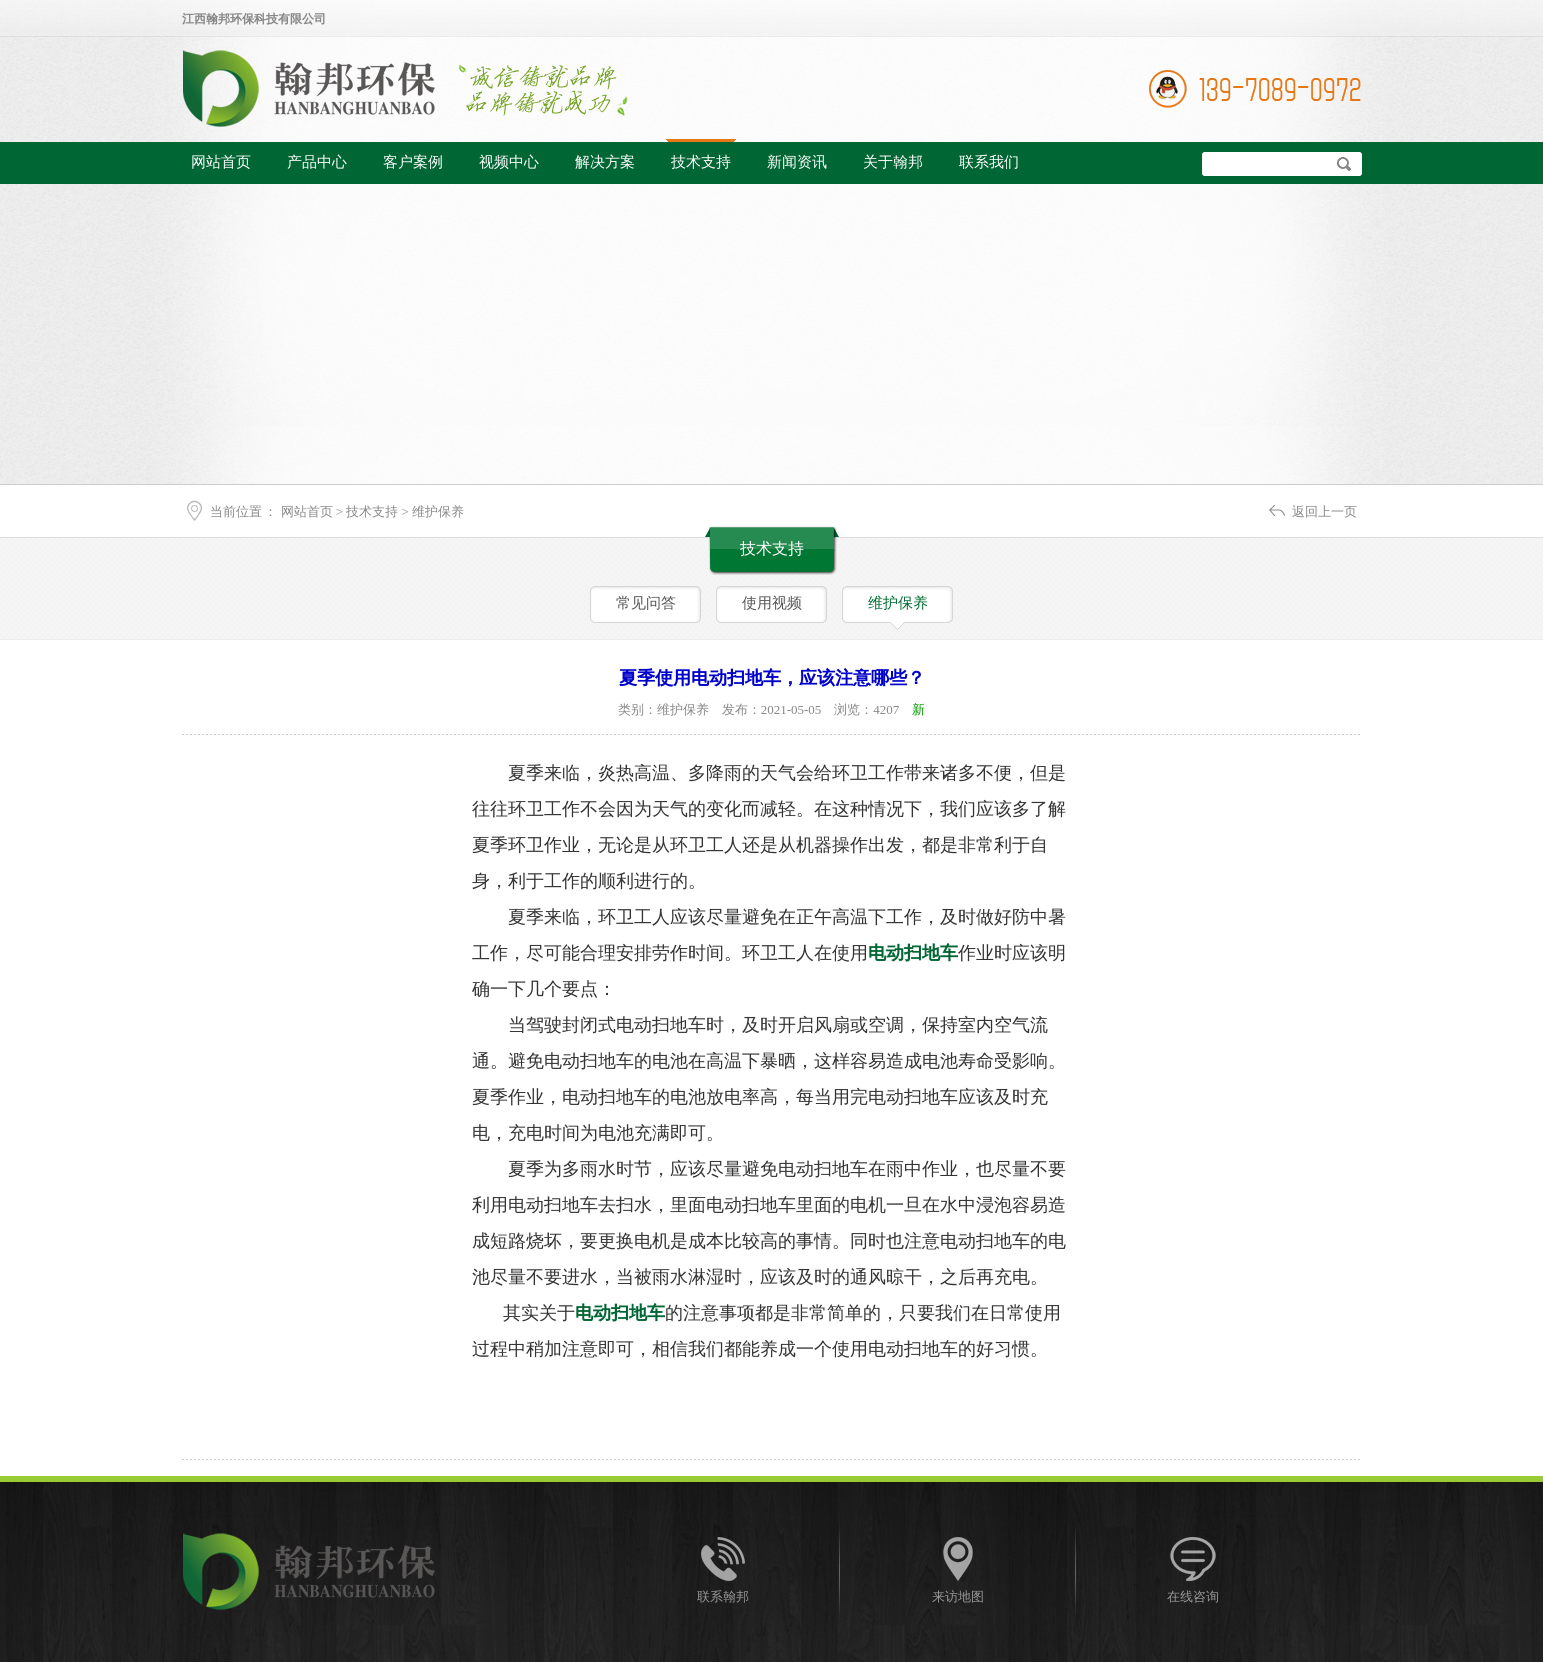 This screenshot has height=1662, width=1543. Describe the element at coordinates (509, 162) in the screenshot. I see `视频中心` at that location.